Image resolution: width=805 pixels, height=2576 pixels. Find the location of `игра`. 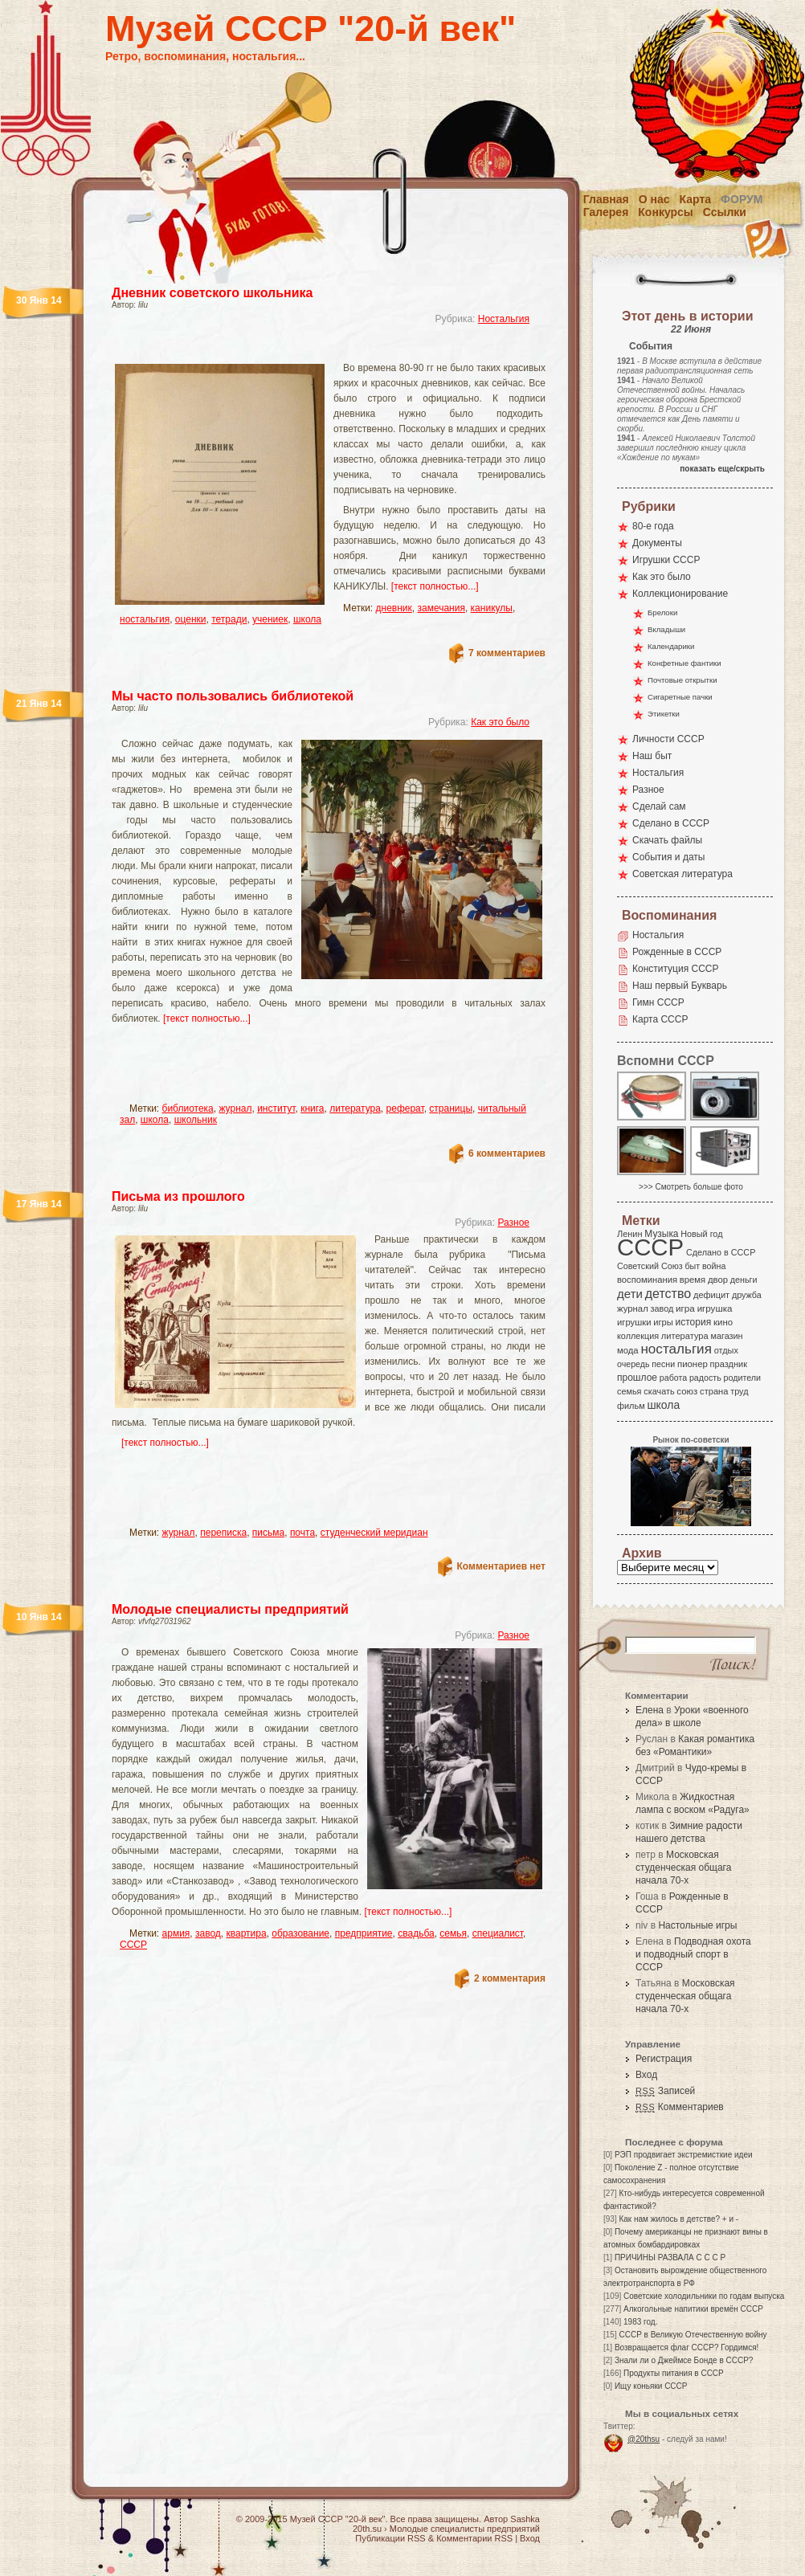

игра is located at coordinates (685, 1308).